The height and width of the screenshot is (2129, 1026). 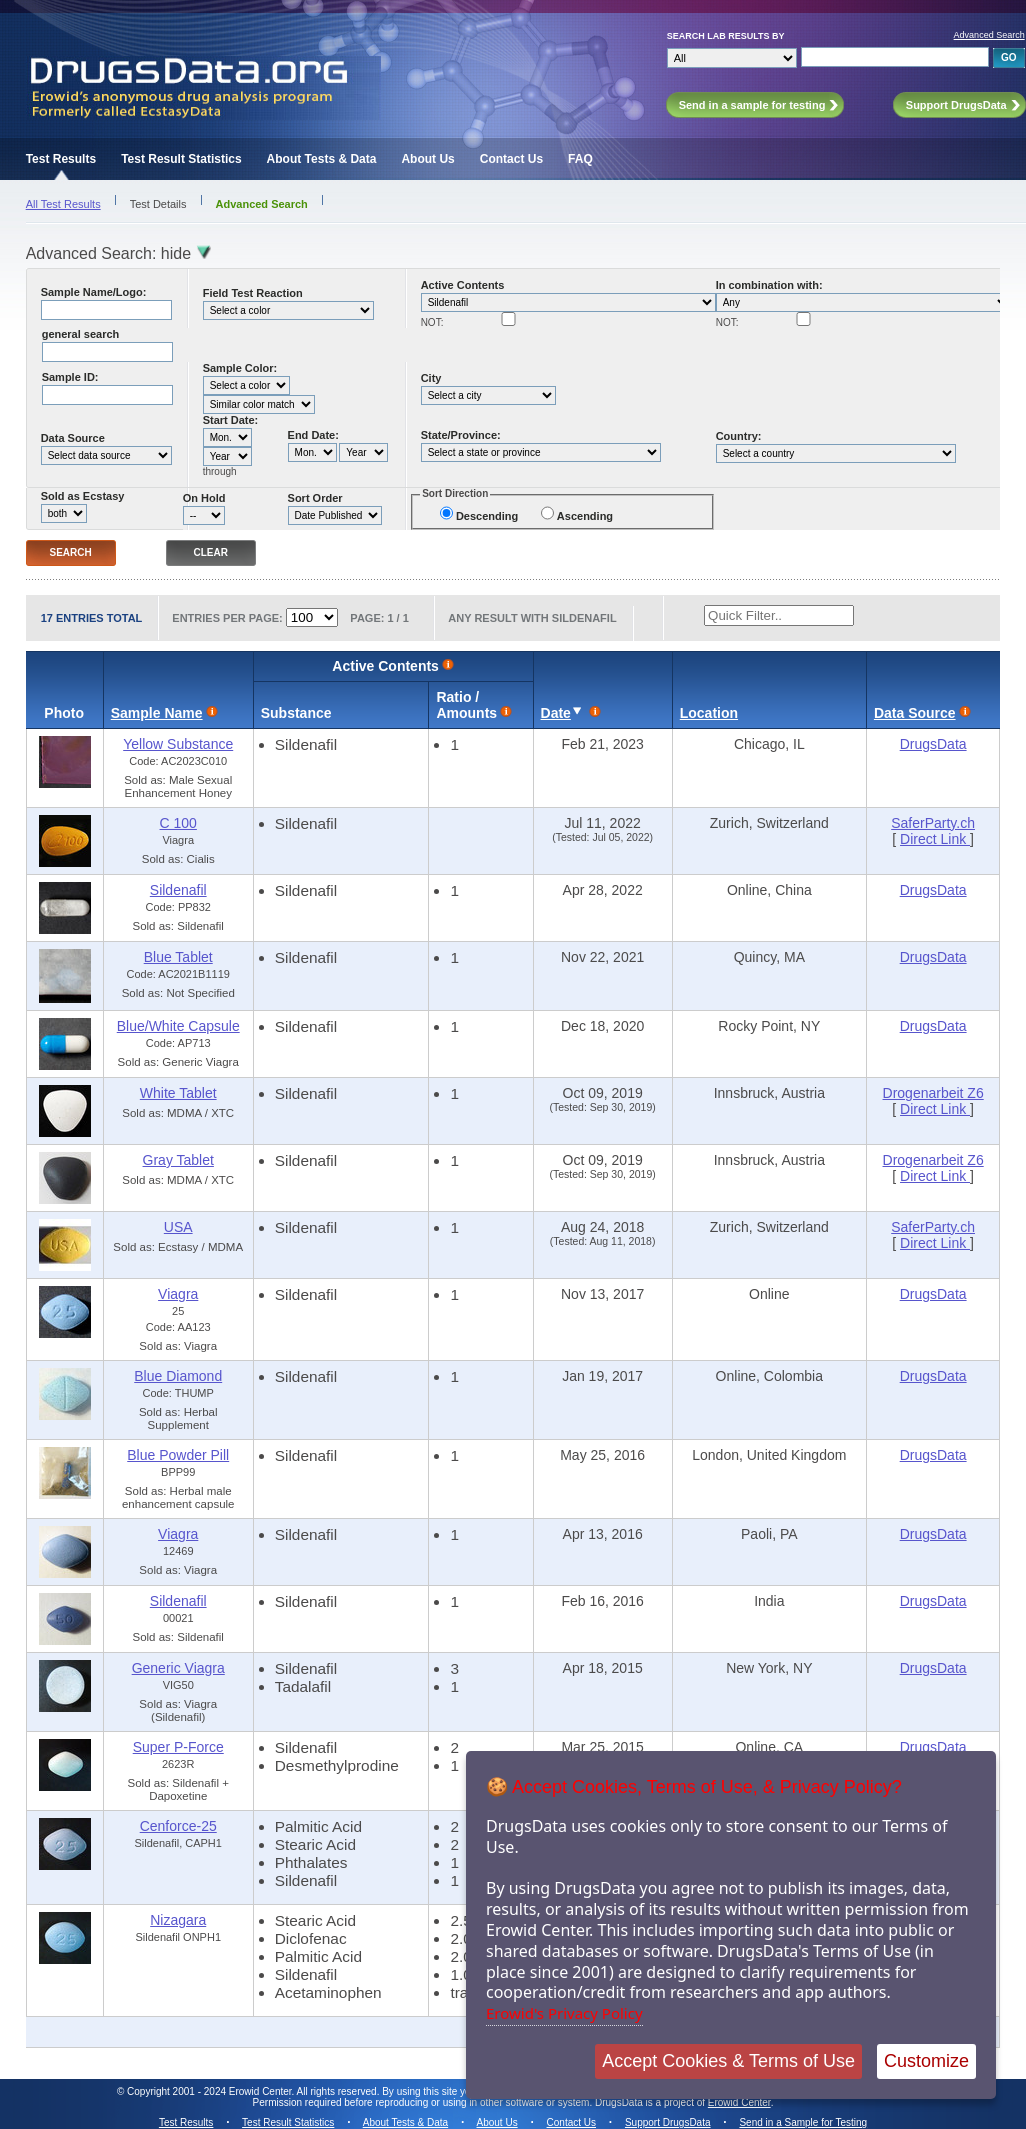 What do you see at coordinates (463, 285) in the screenshot?
I see `Active Contents` at bounding box center [463, 285].